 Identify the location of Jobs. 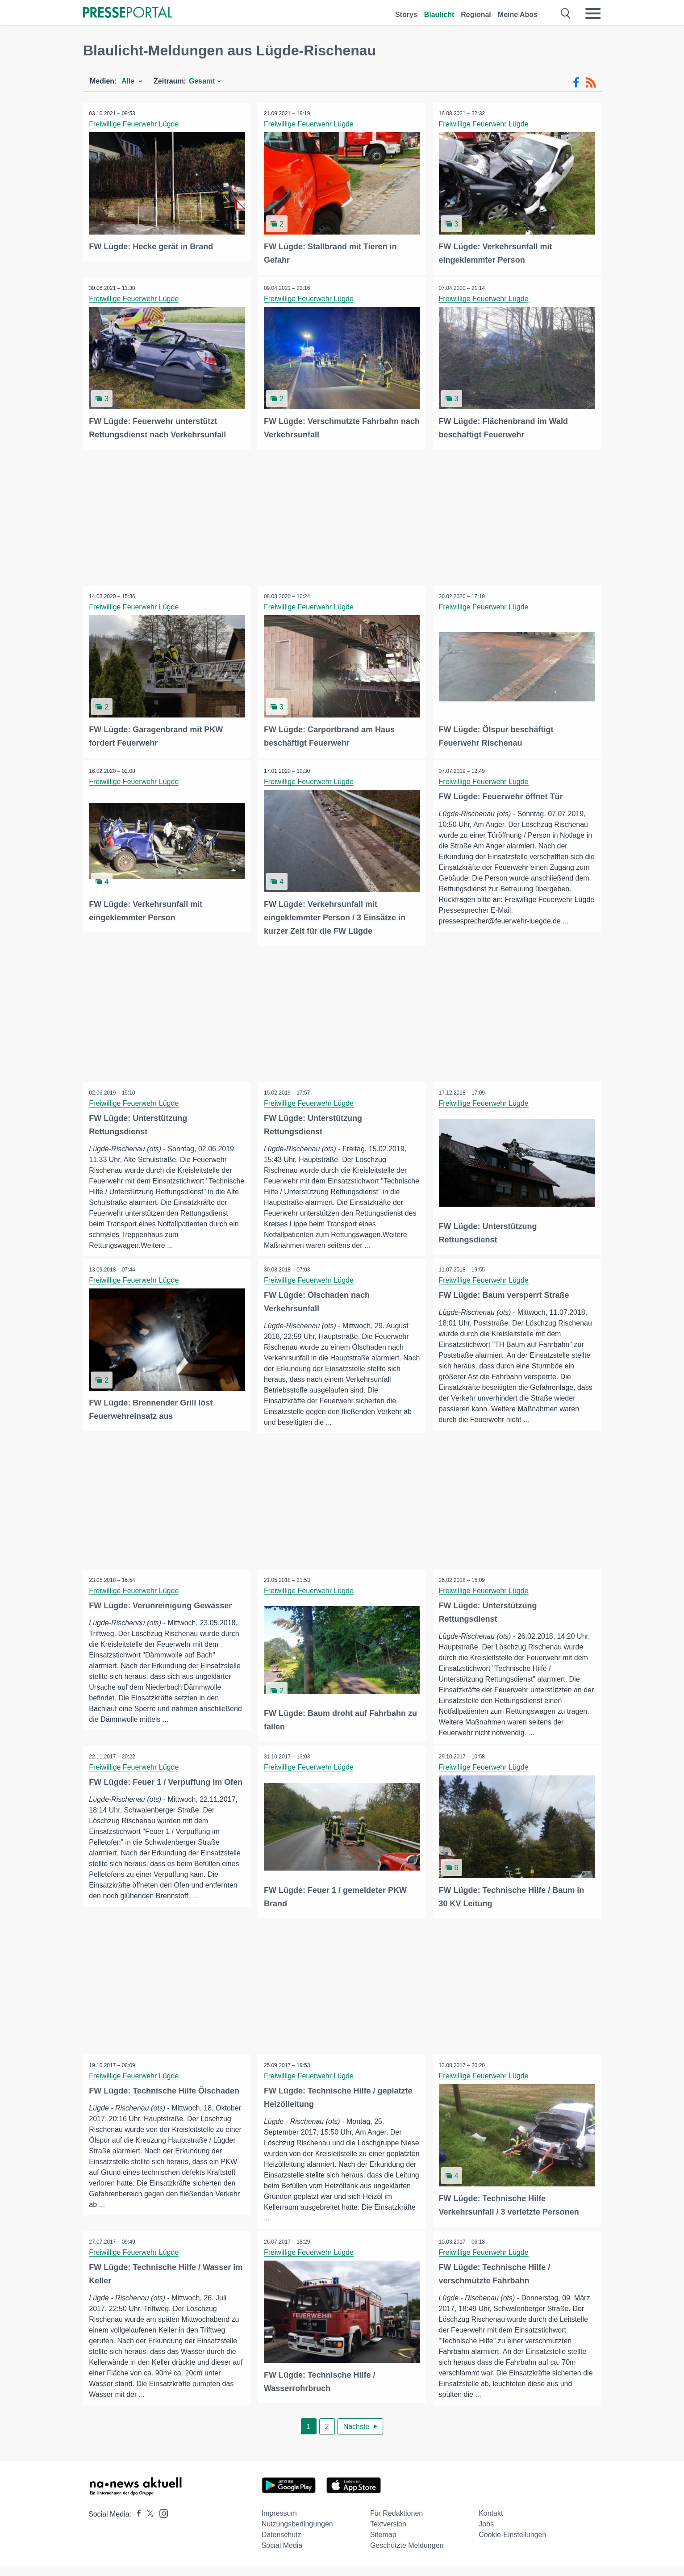
(486, 2533).